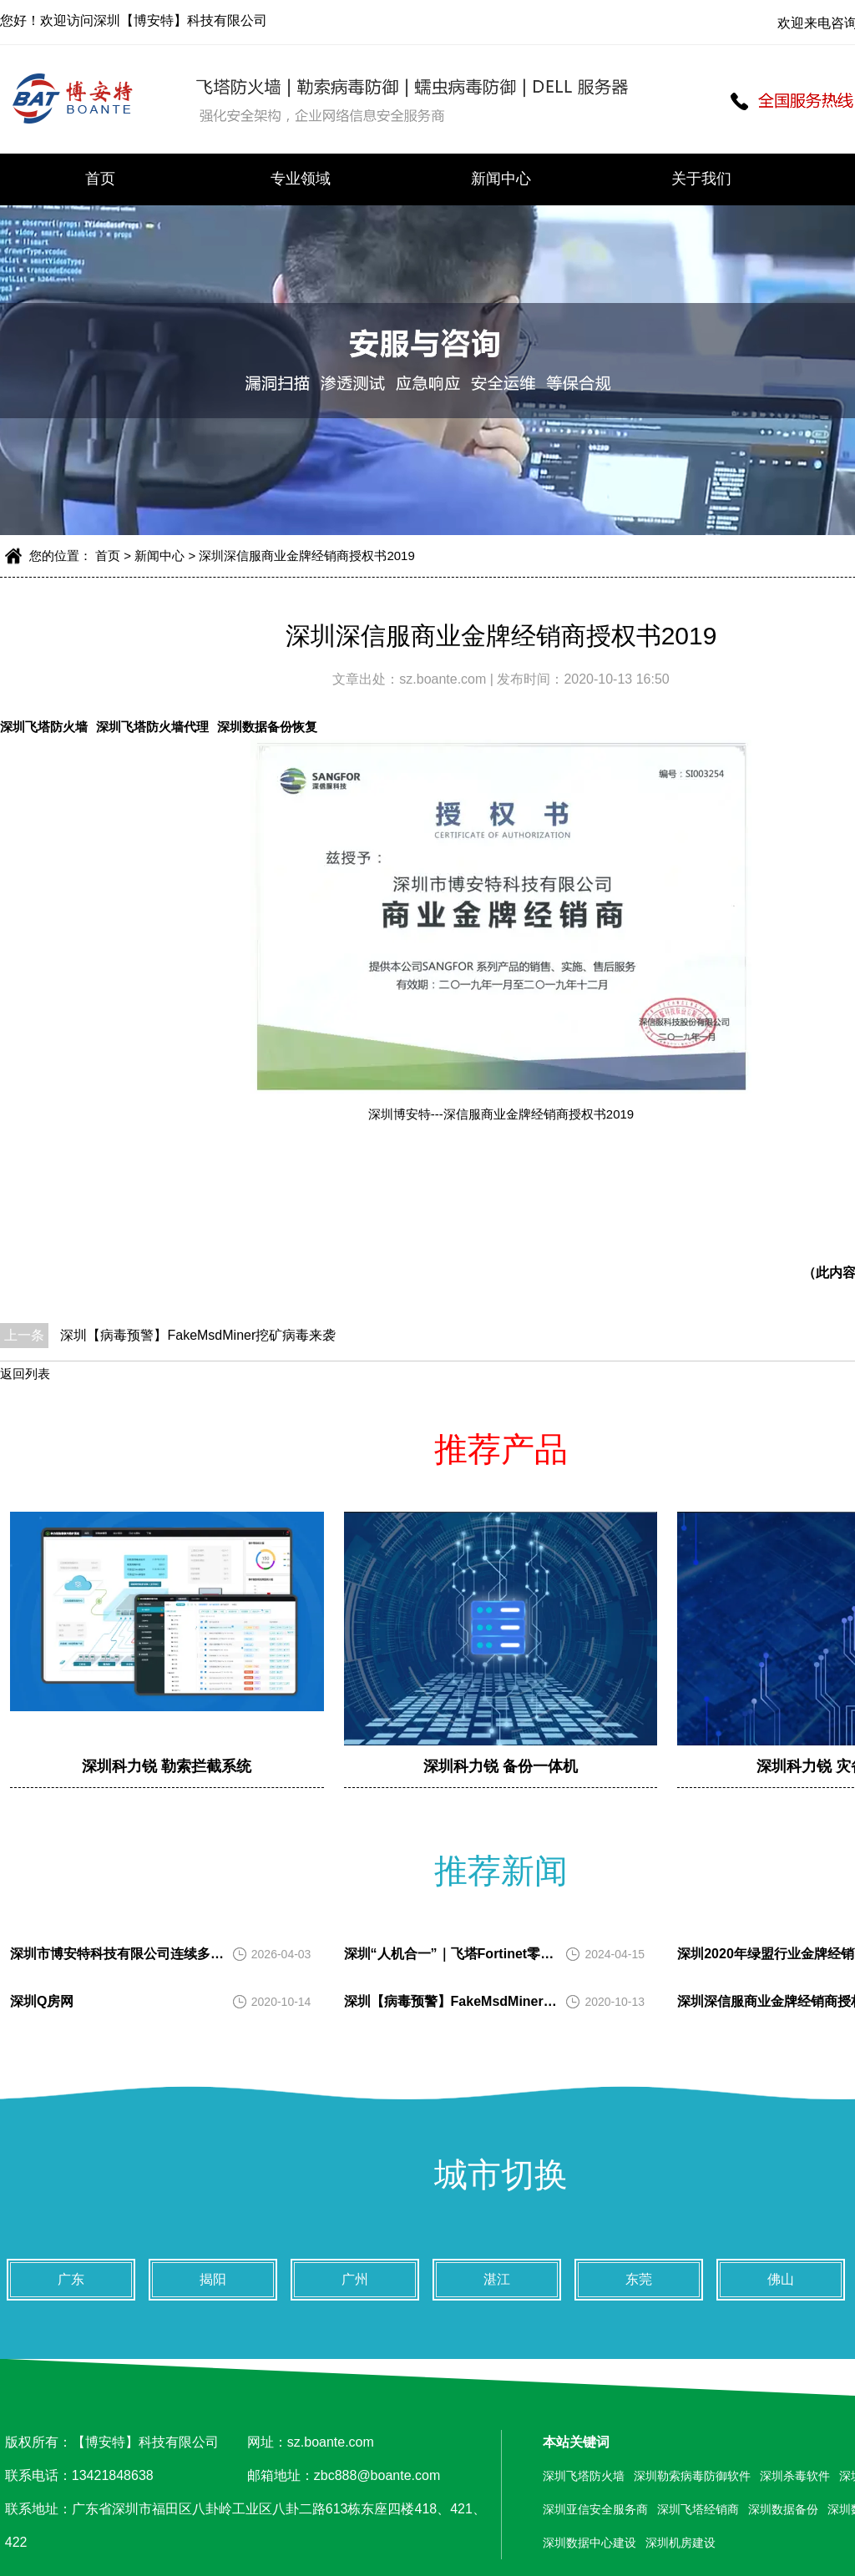 The image size is (855, 2576). What do you see at coordinates (698, 2509) in the screenshot?
I see `深圳飞塔经销商` at bounding box center [698, 2509].